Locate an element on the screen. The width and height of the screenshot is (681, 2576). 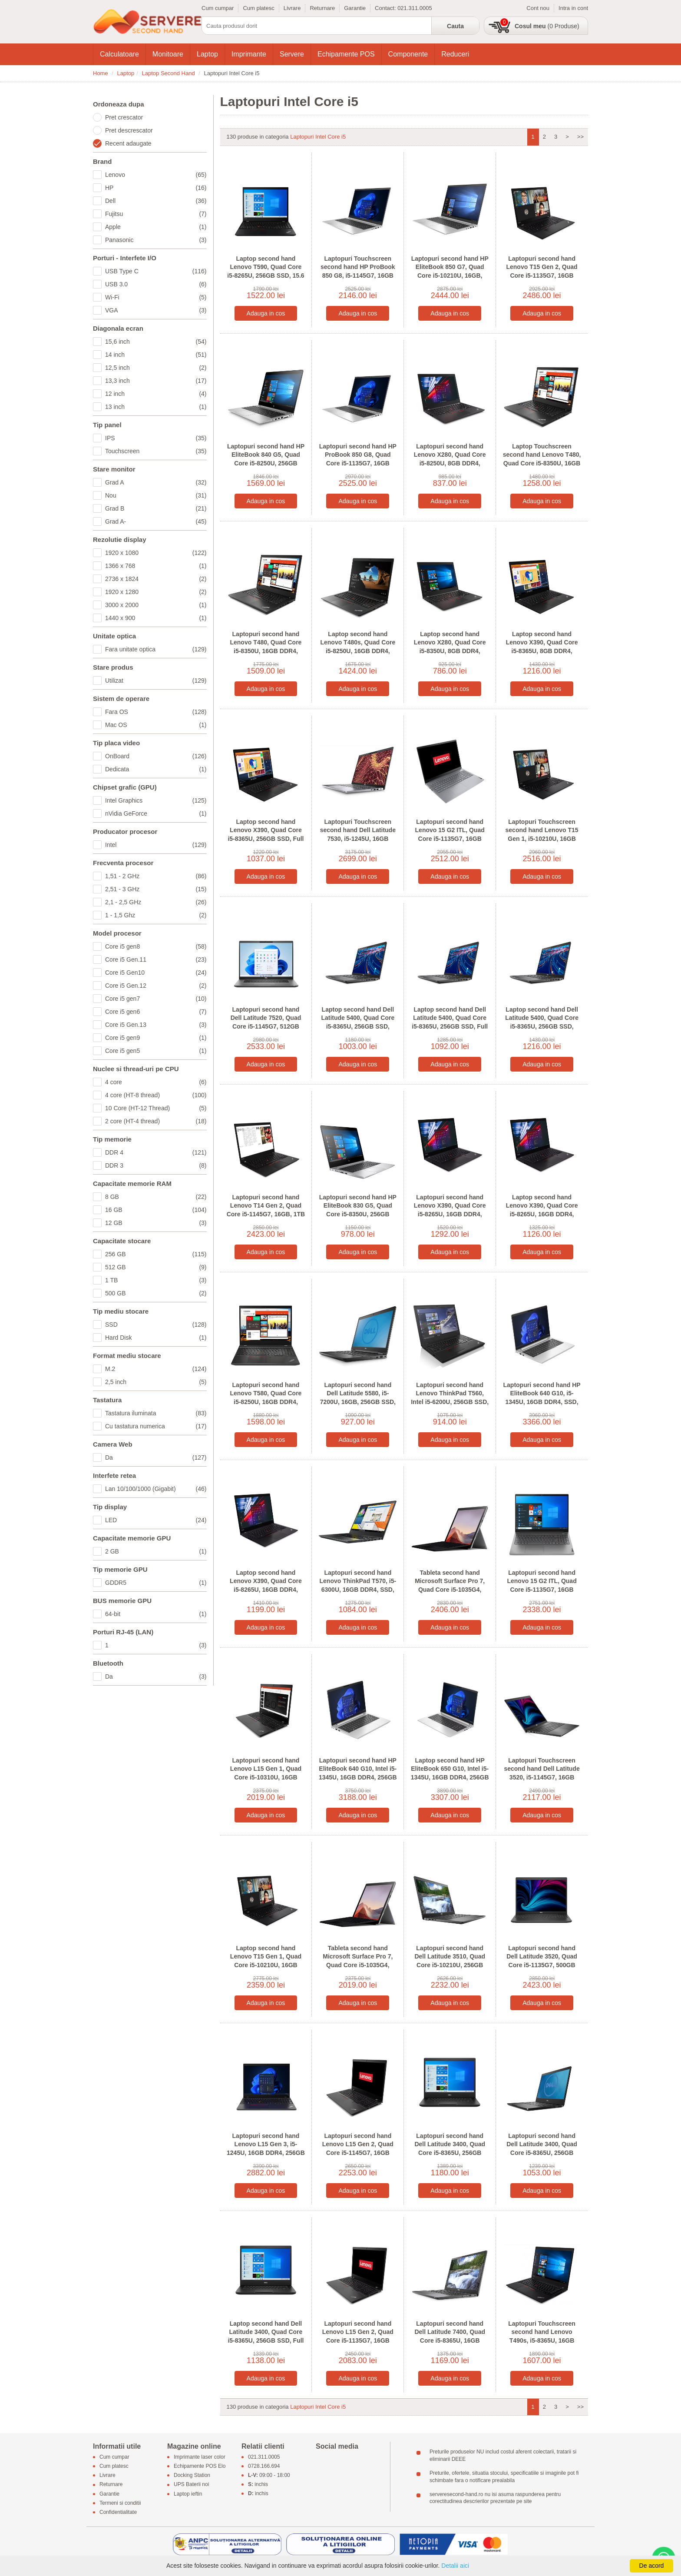
Laptop second hand Lenovo X390, Quad Core i5-8265U, 16GB DDR4, 256GB SSD, Grad A-, FHD is located at coordinates (265, 1585).